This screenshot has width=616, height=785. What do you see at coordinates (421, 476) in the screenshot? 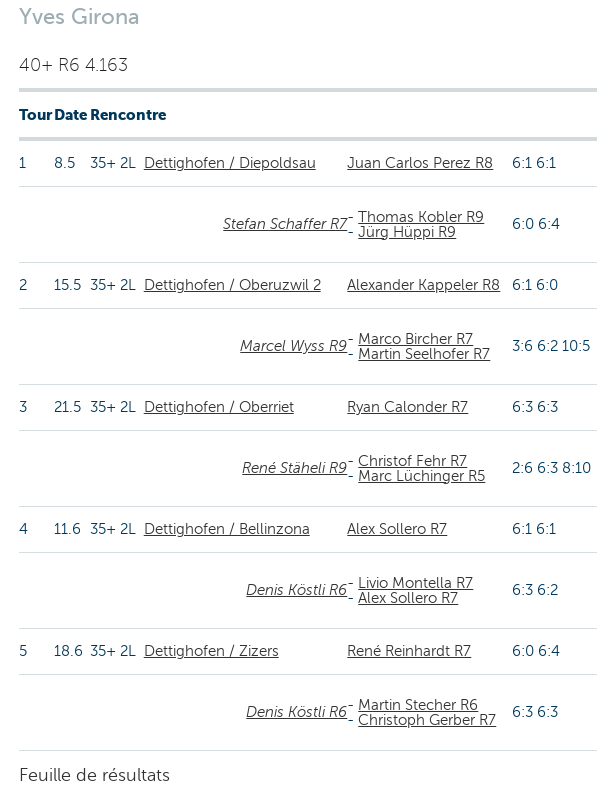
I see `Marc Lüchinger R5` at bounding box center [421, 476].